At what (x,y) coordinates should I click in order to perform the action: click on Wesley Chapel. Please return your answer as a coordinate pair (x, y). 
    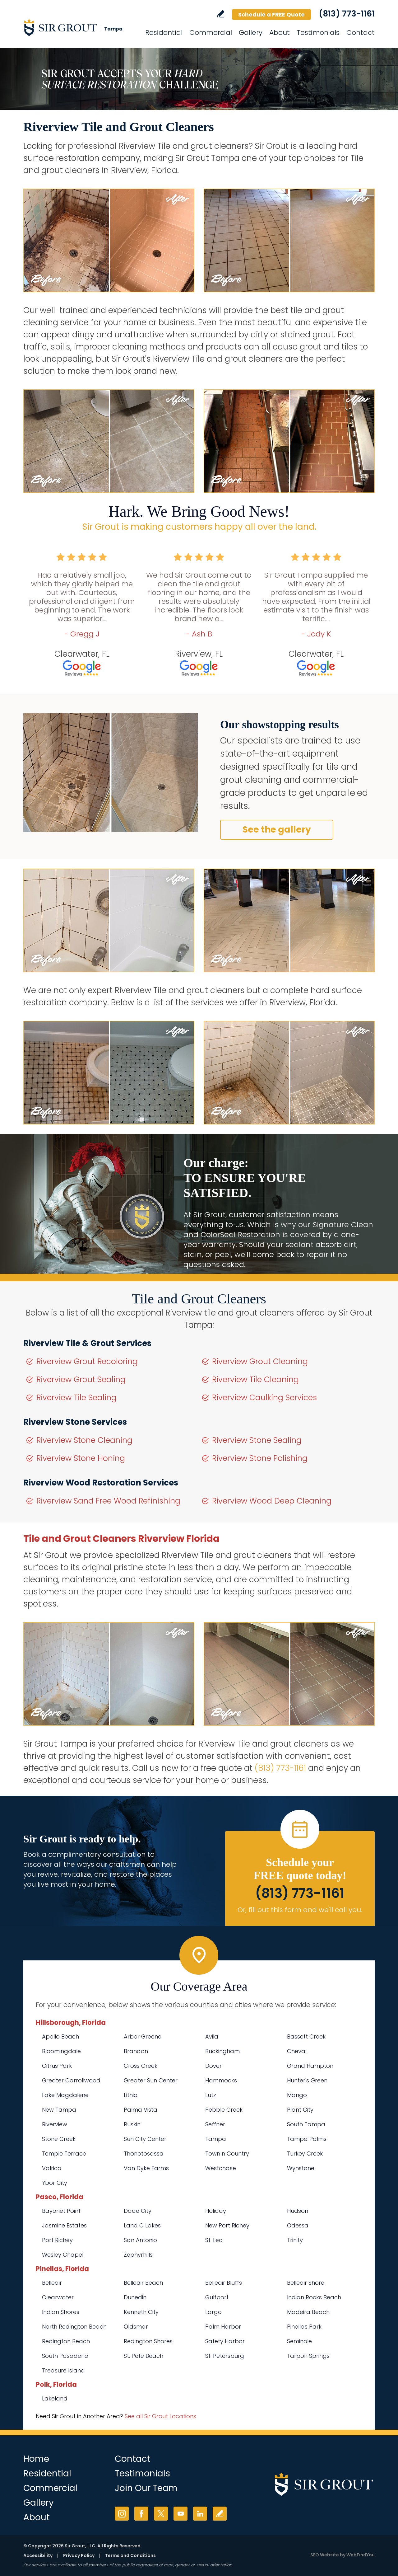
    Looking at the image, I should click on (62, 2255).